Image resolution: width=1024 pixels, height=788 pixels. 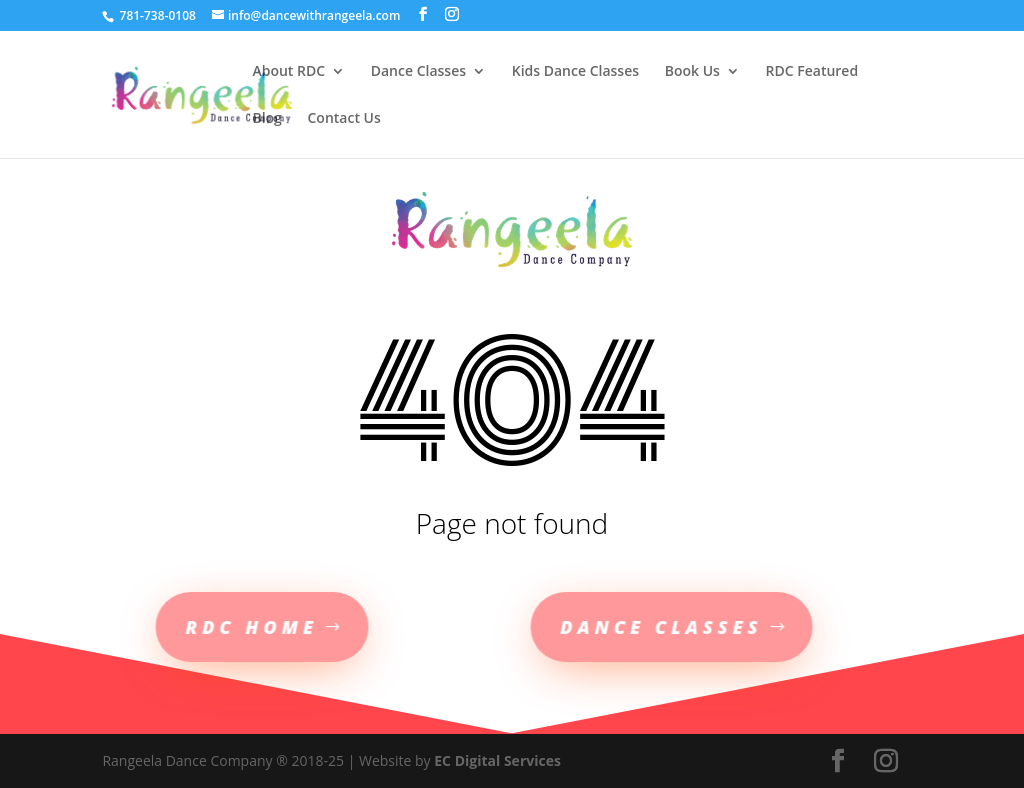 What do you see at coordinates (423, 14) in the screenshot?
I see `[social-links]` at bounding box center [423, 14].